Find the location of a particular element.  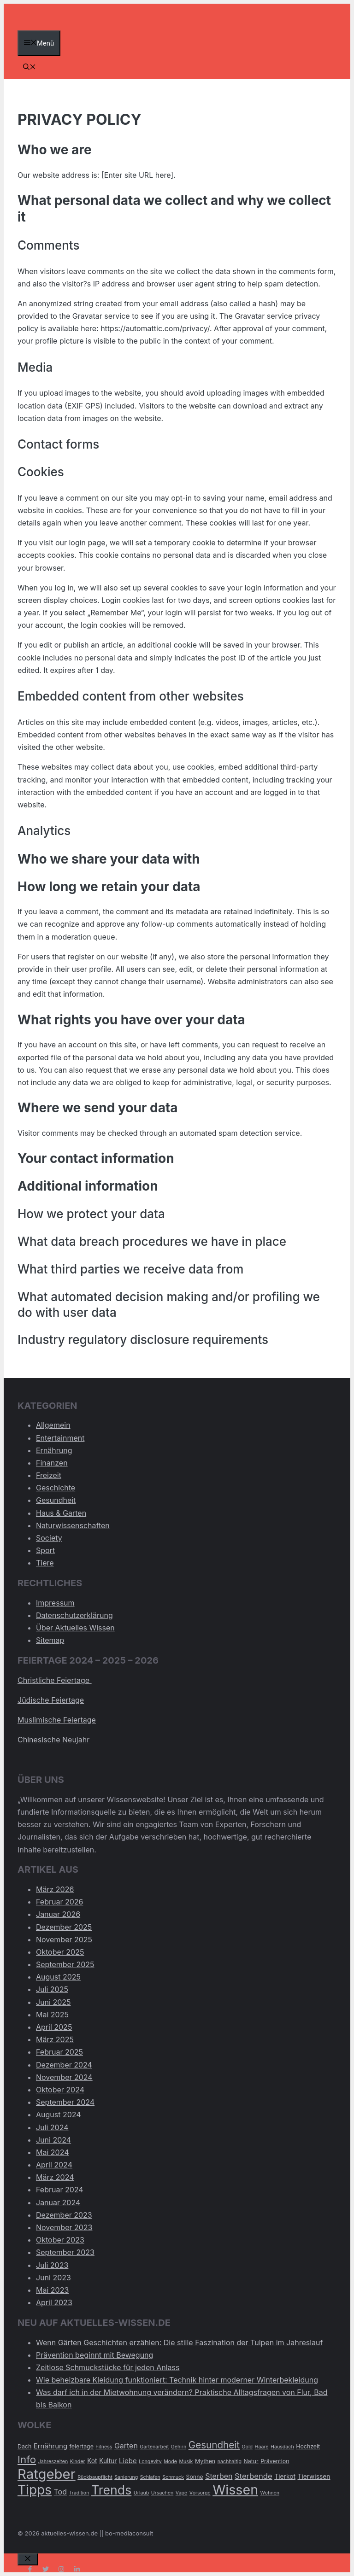

Schlafen [Schlafen (2 Einträge)] is located at coordinates (150, 2477).